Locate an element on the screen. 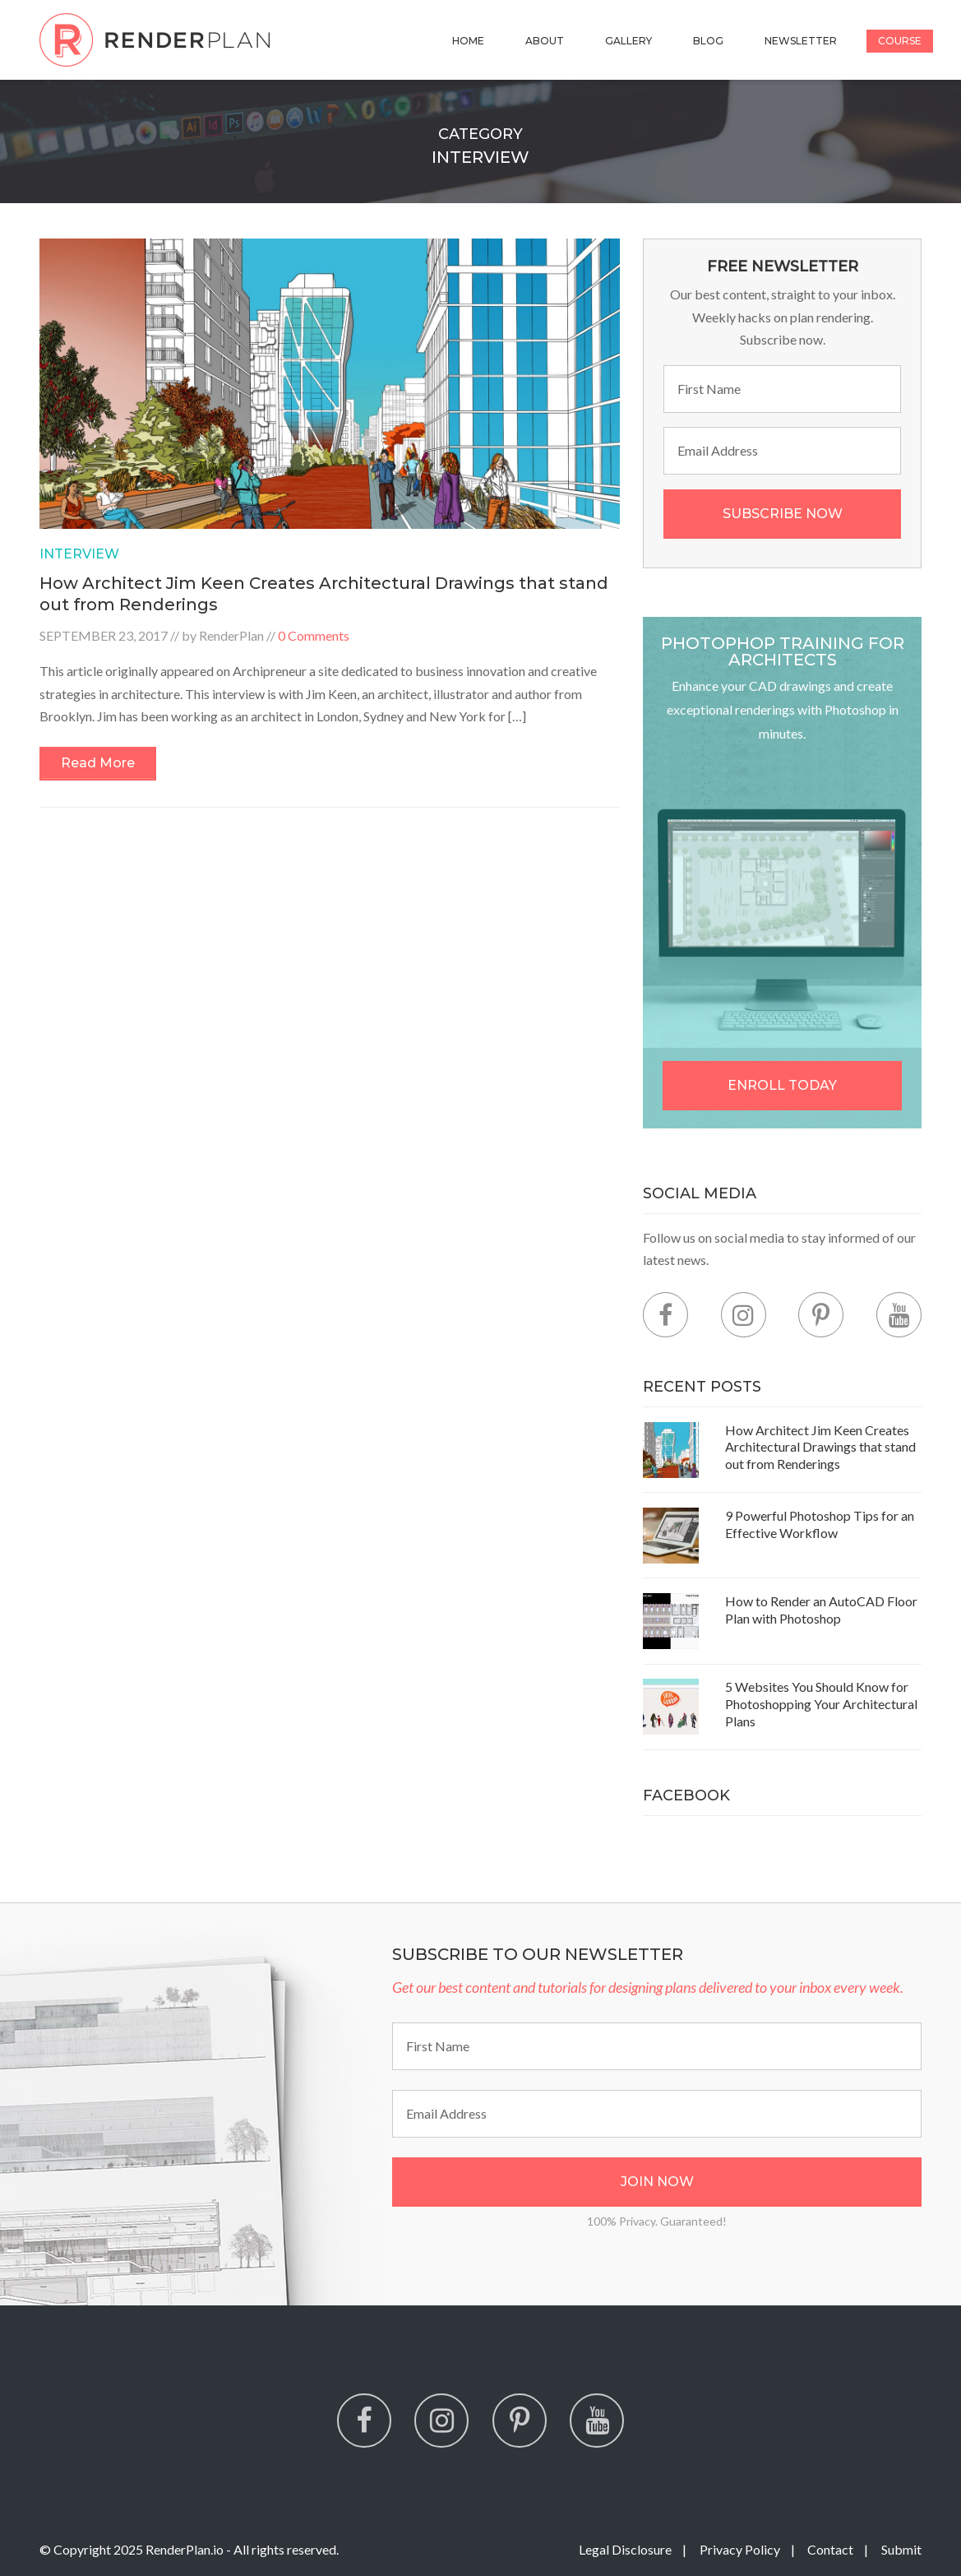  RenderPlan is located at coordinates (231, 635).